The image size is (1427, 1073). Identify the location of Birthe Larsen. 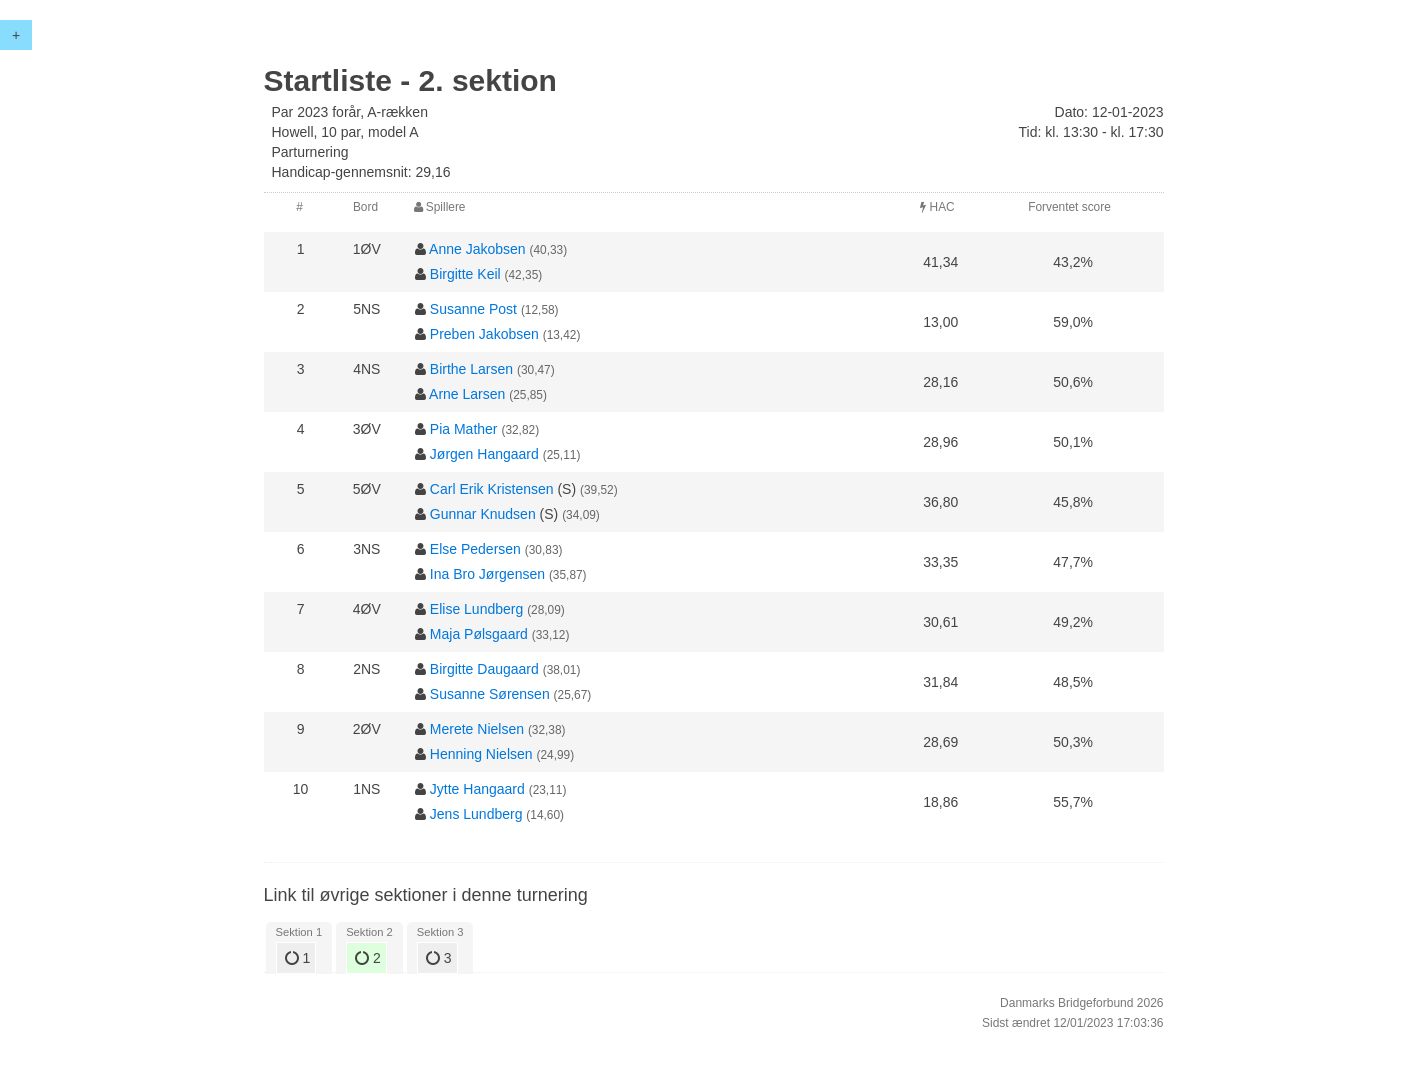
(471, 369).